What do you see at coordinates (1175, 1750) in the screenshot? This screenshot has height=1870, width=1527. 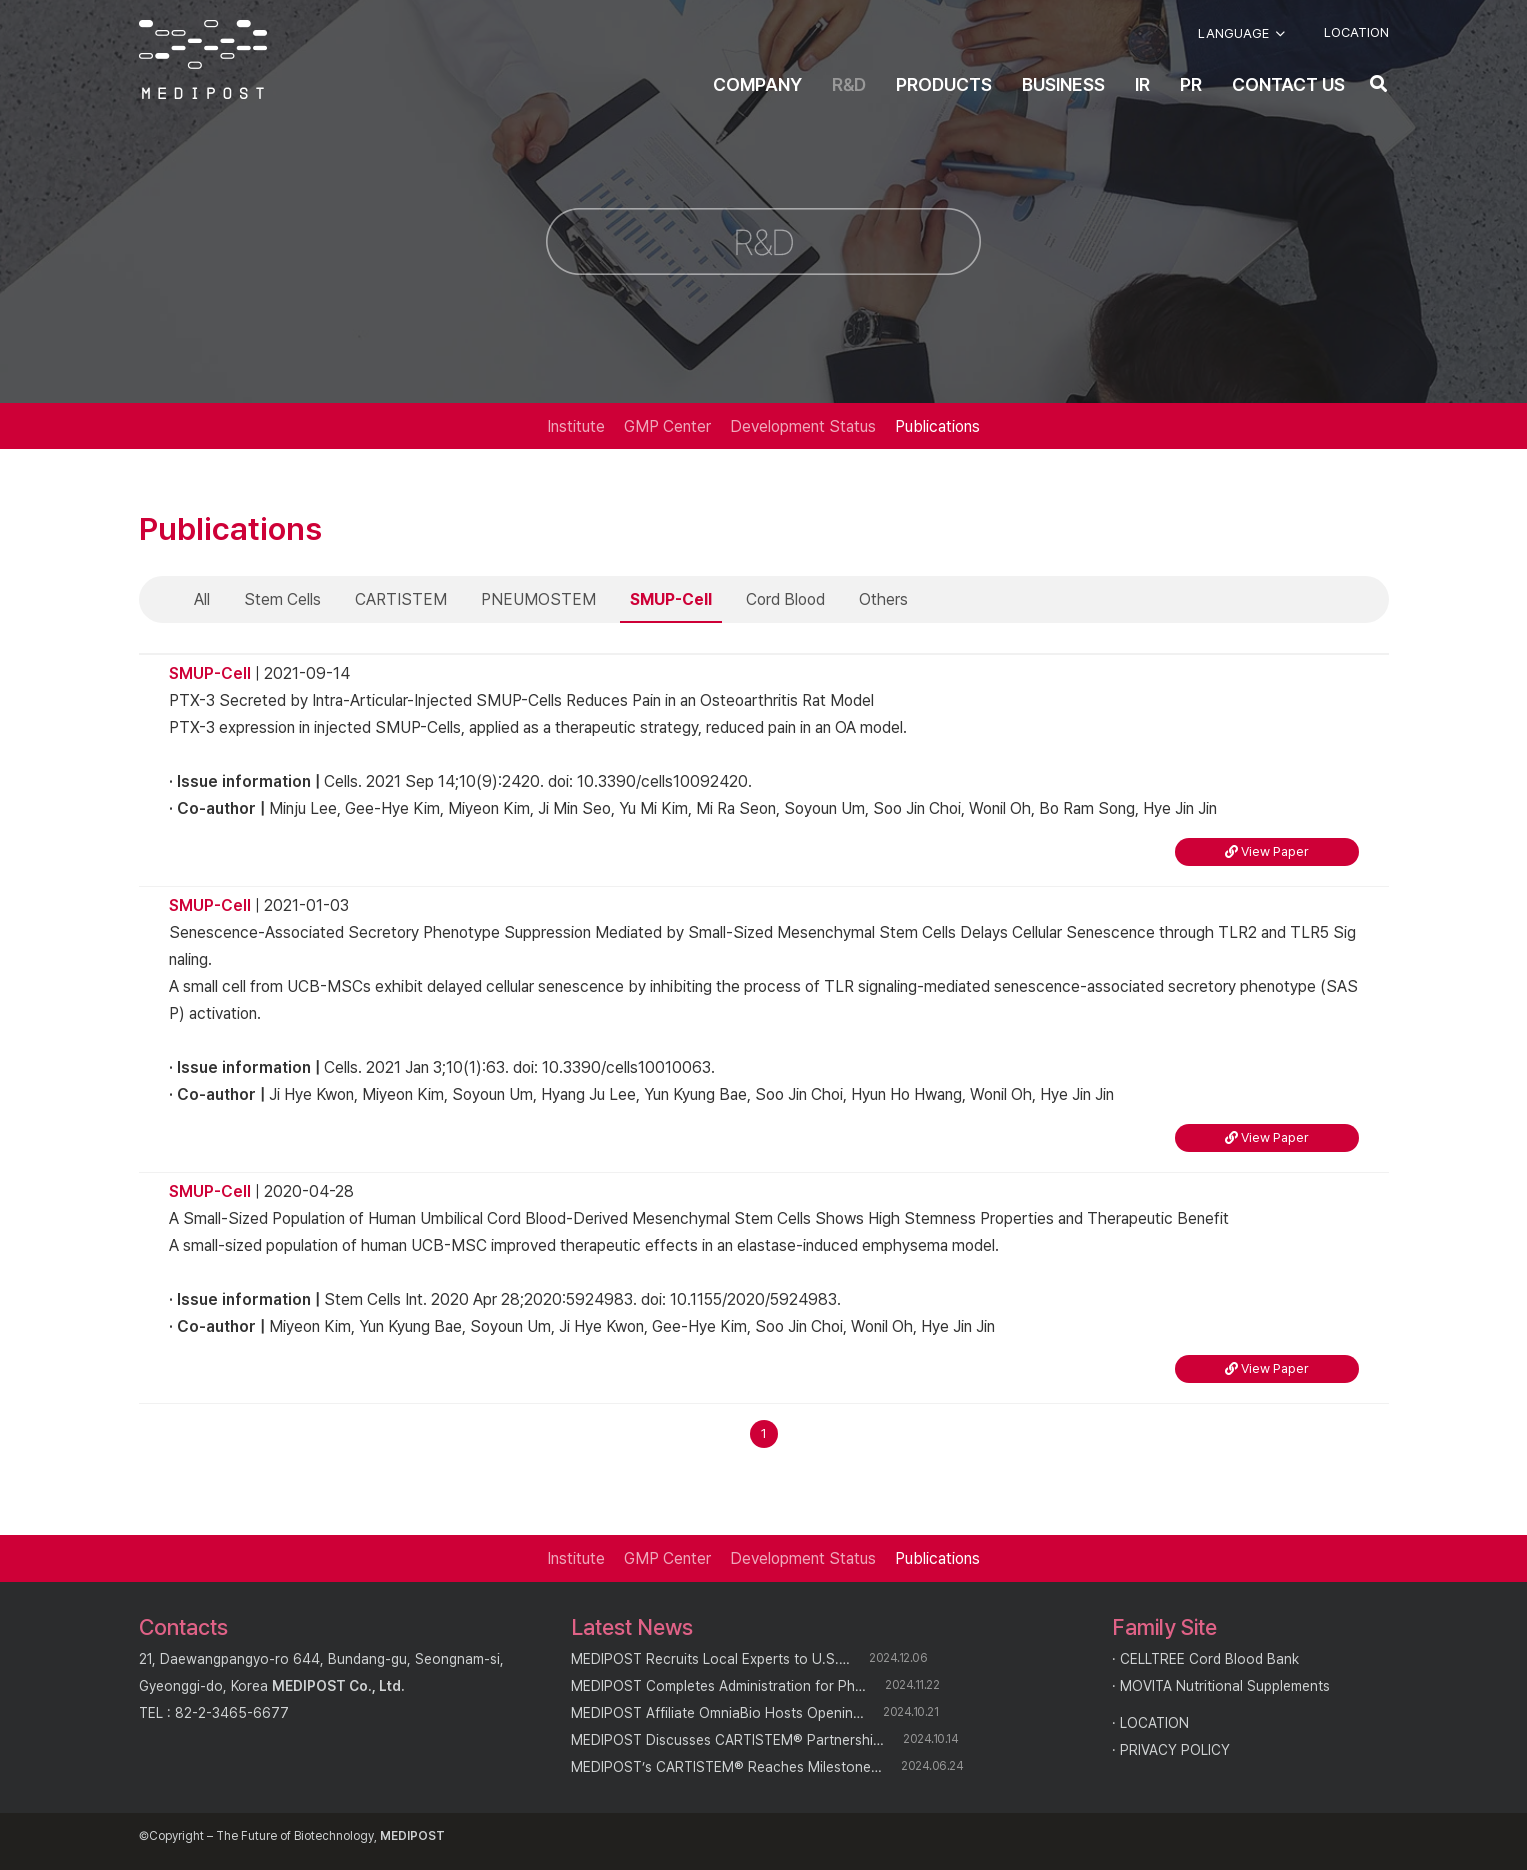 I see `PRIVACY POLICY` at bounding box center [1175, 1750].